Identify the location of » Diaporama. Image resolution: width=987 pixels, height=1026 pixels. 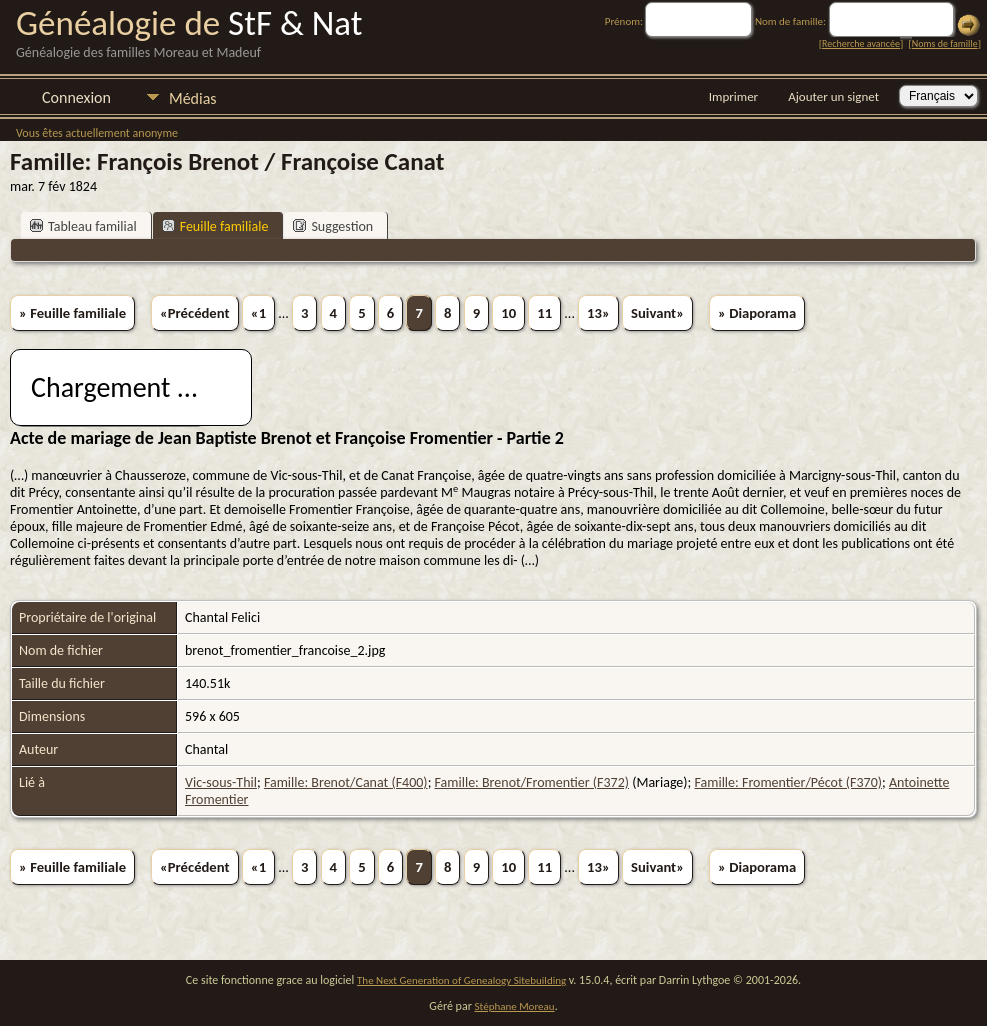
(757, 313).